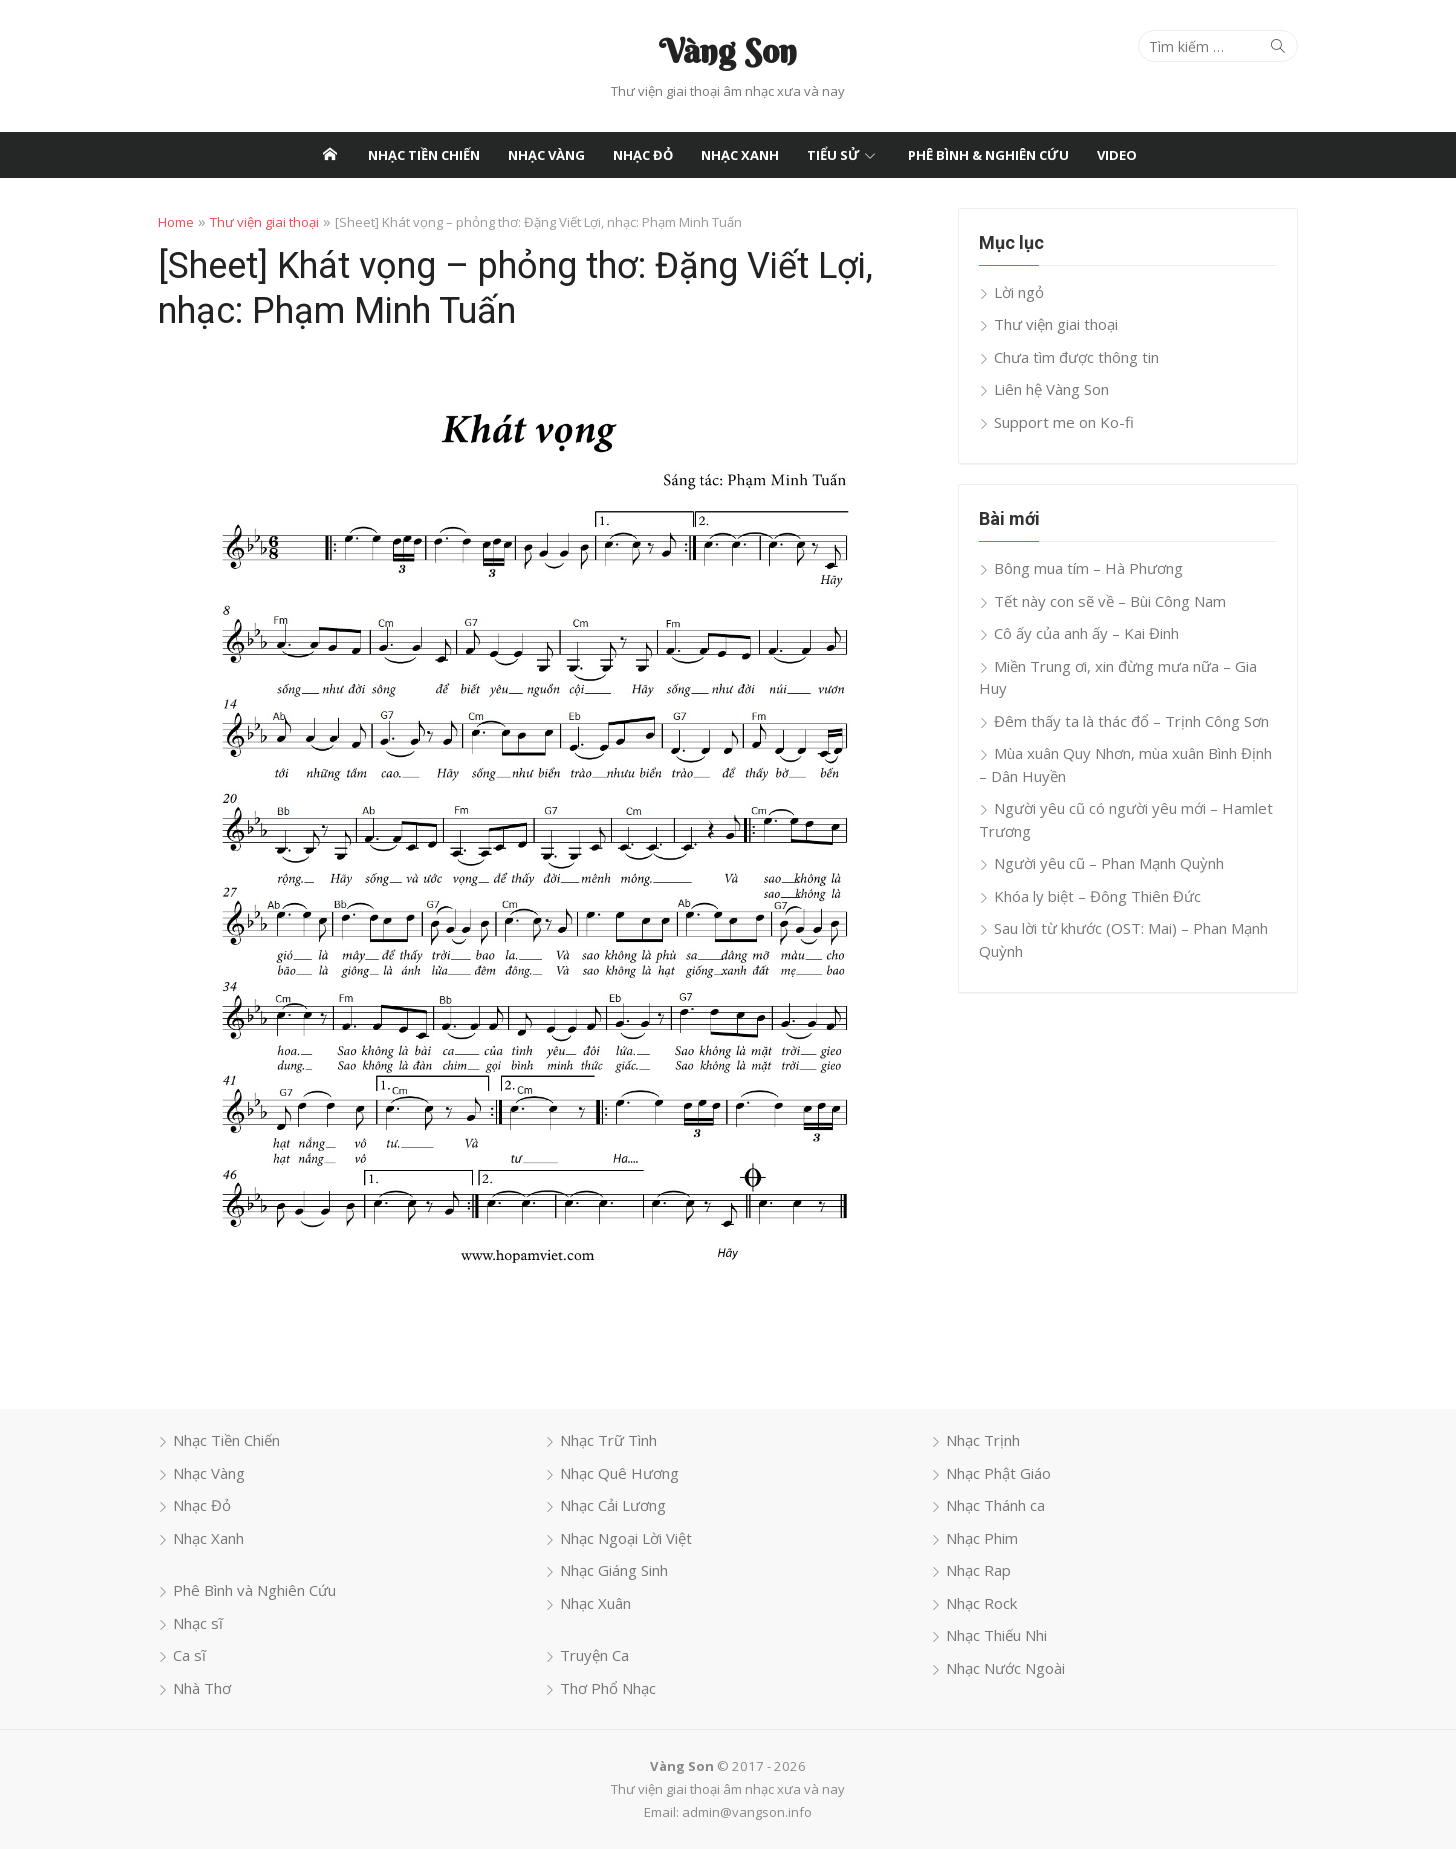  I want to click on Nhạc Cải Lương, so click(613, 1505).